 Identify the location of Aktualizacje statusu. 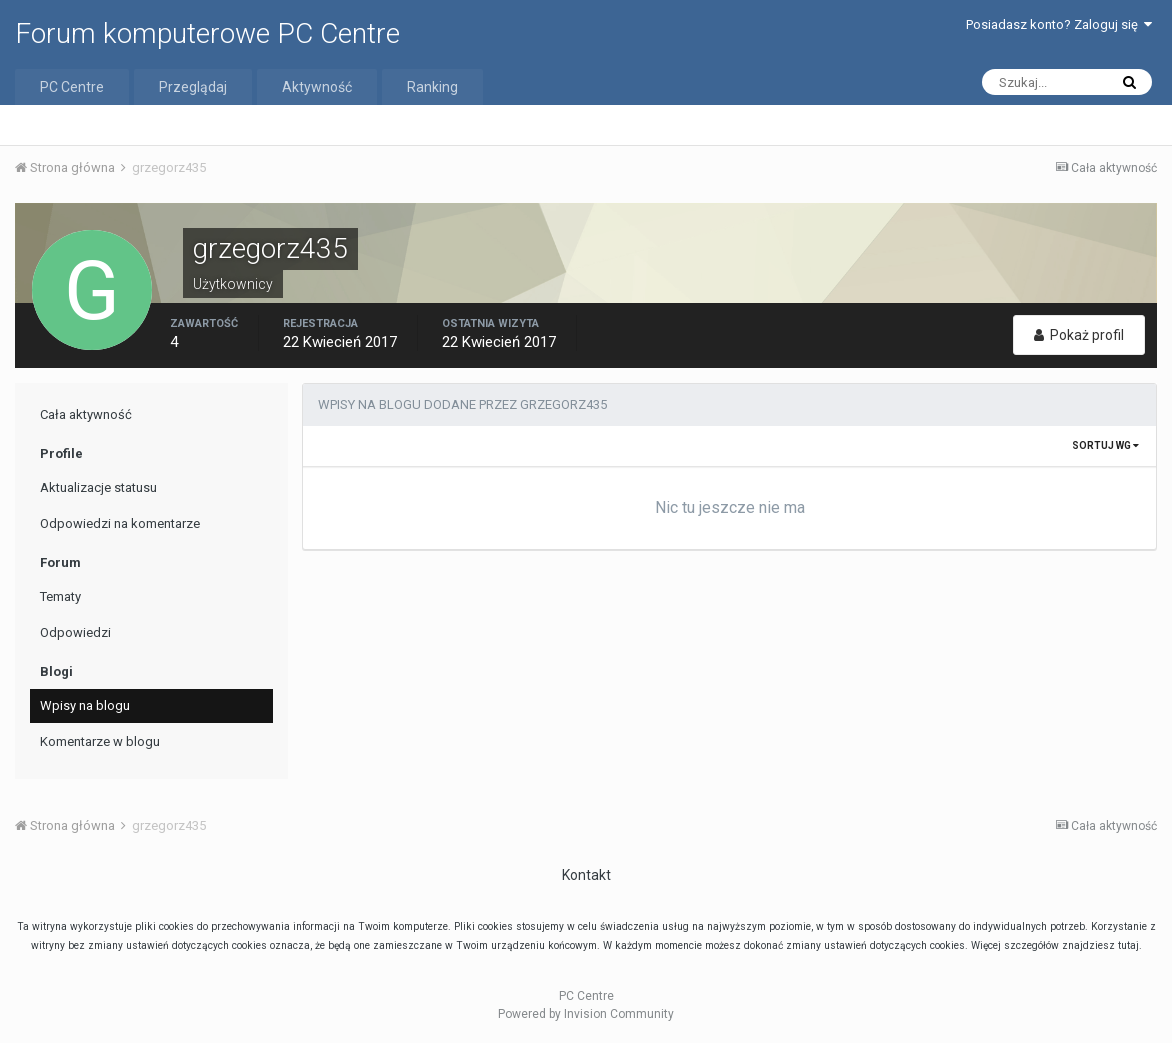
(98, 487).